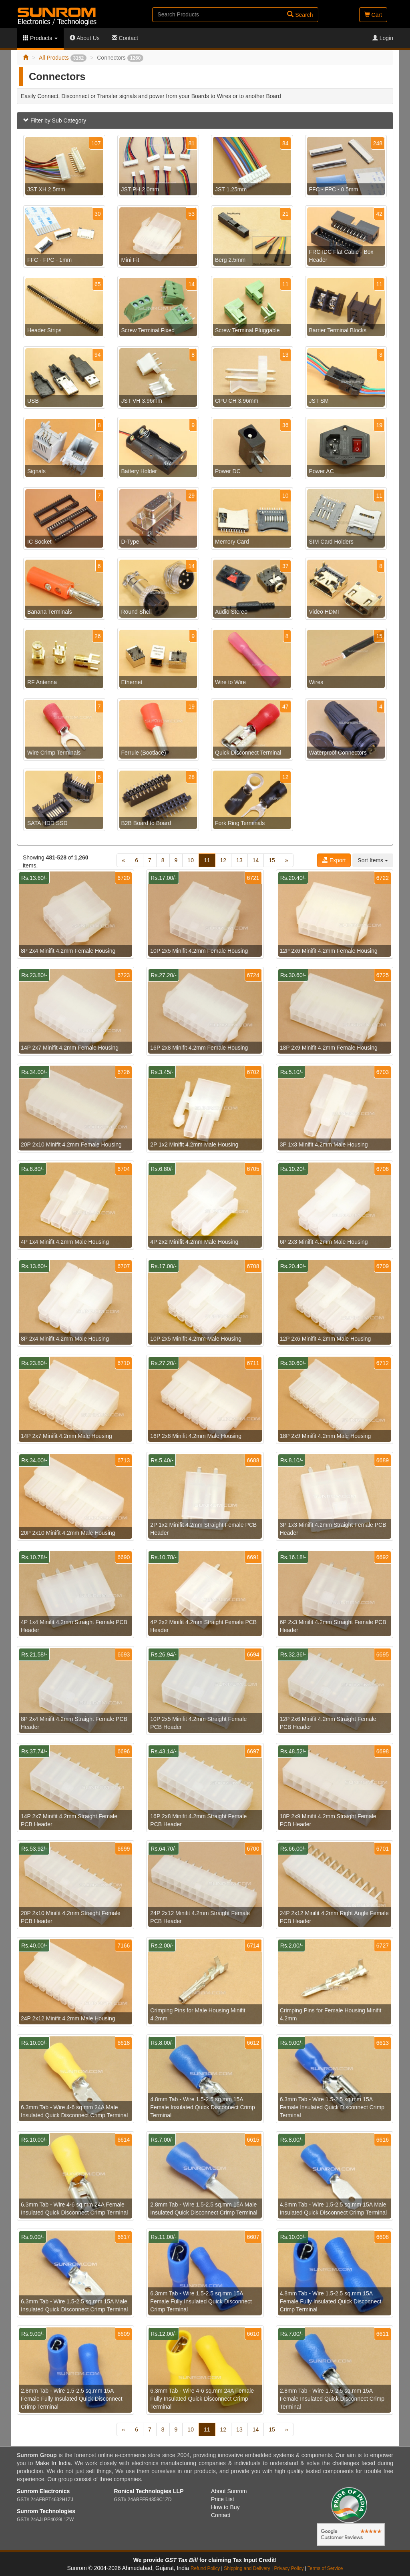  What do you see at coordinates (288, 2568) in the screenshot?
I see `Privacy Policy` at bounding box center [288, 2568].